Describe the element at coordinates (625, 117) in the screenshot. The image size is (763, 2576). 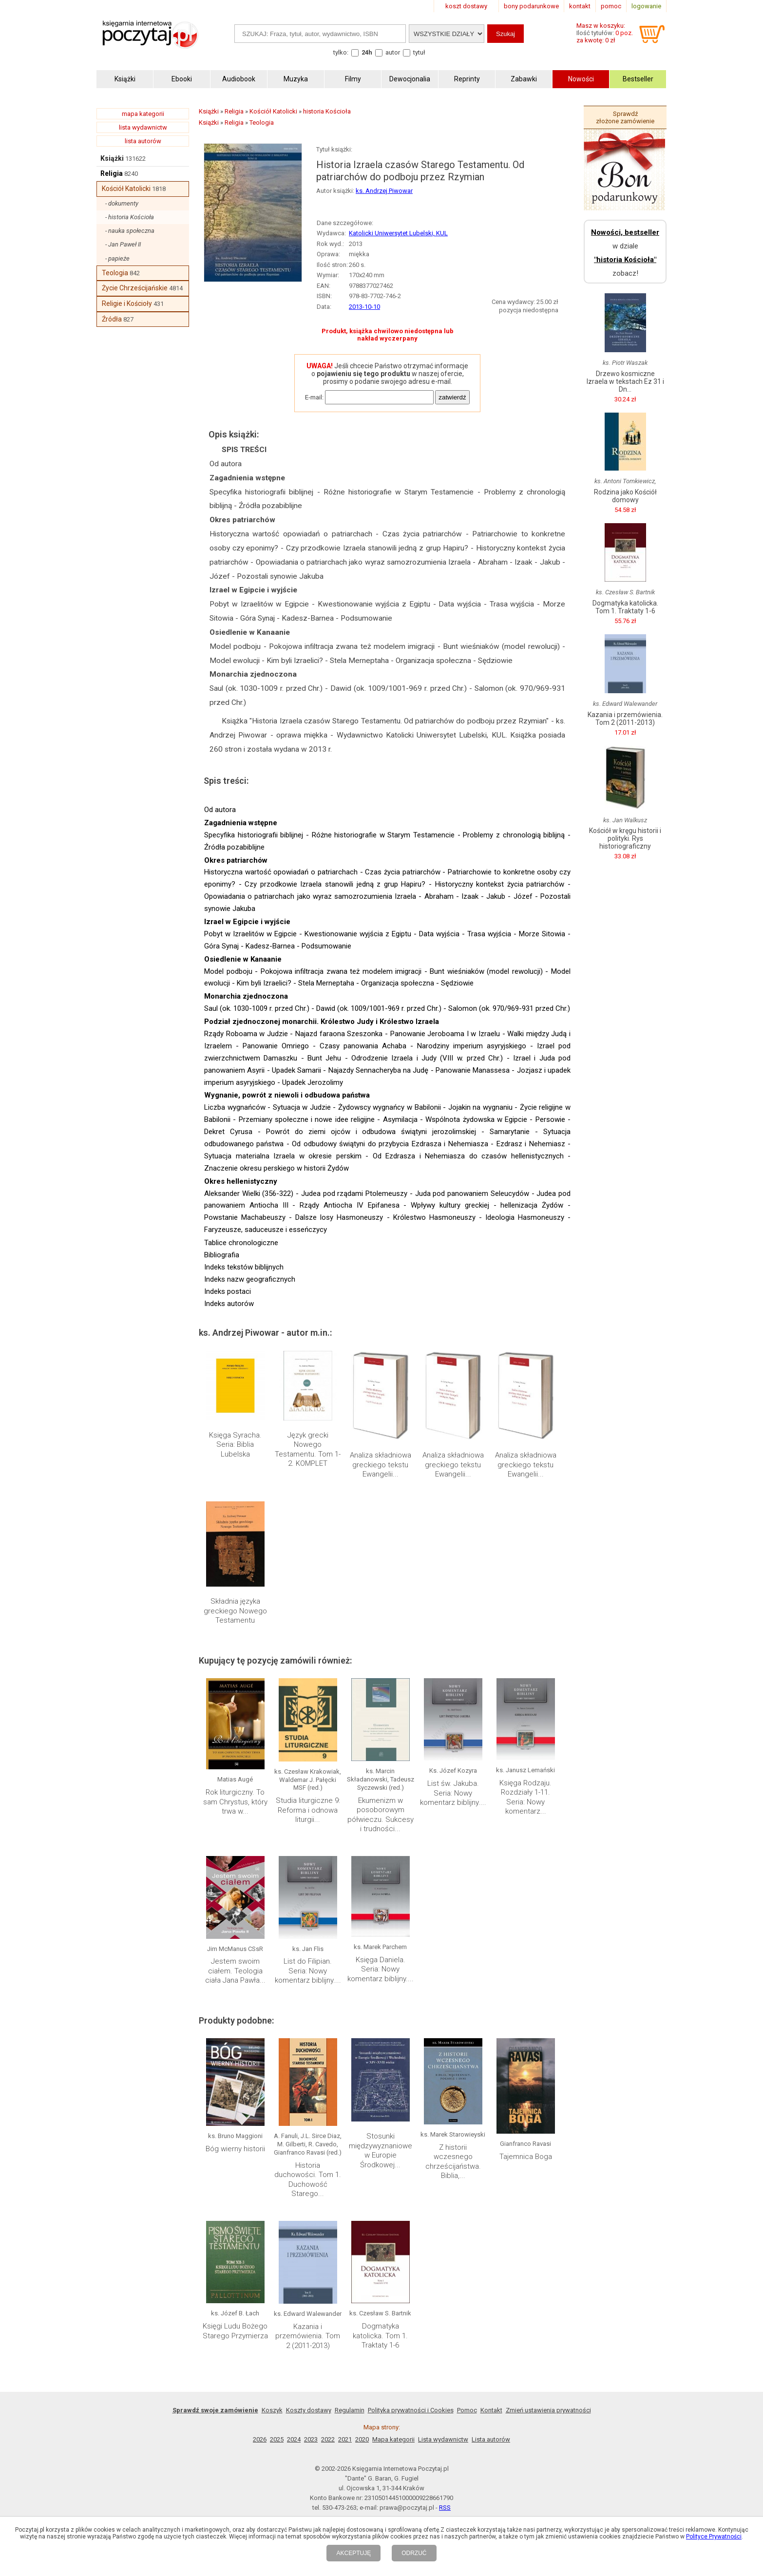
I see `Sprawdź złożone zamówienie` at that location.